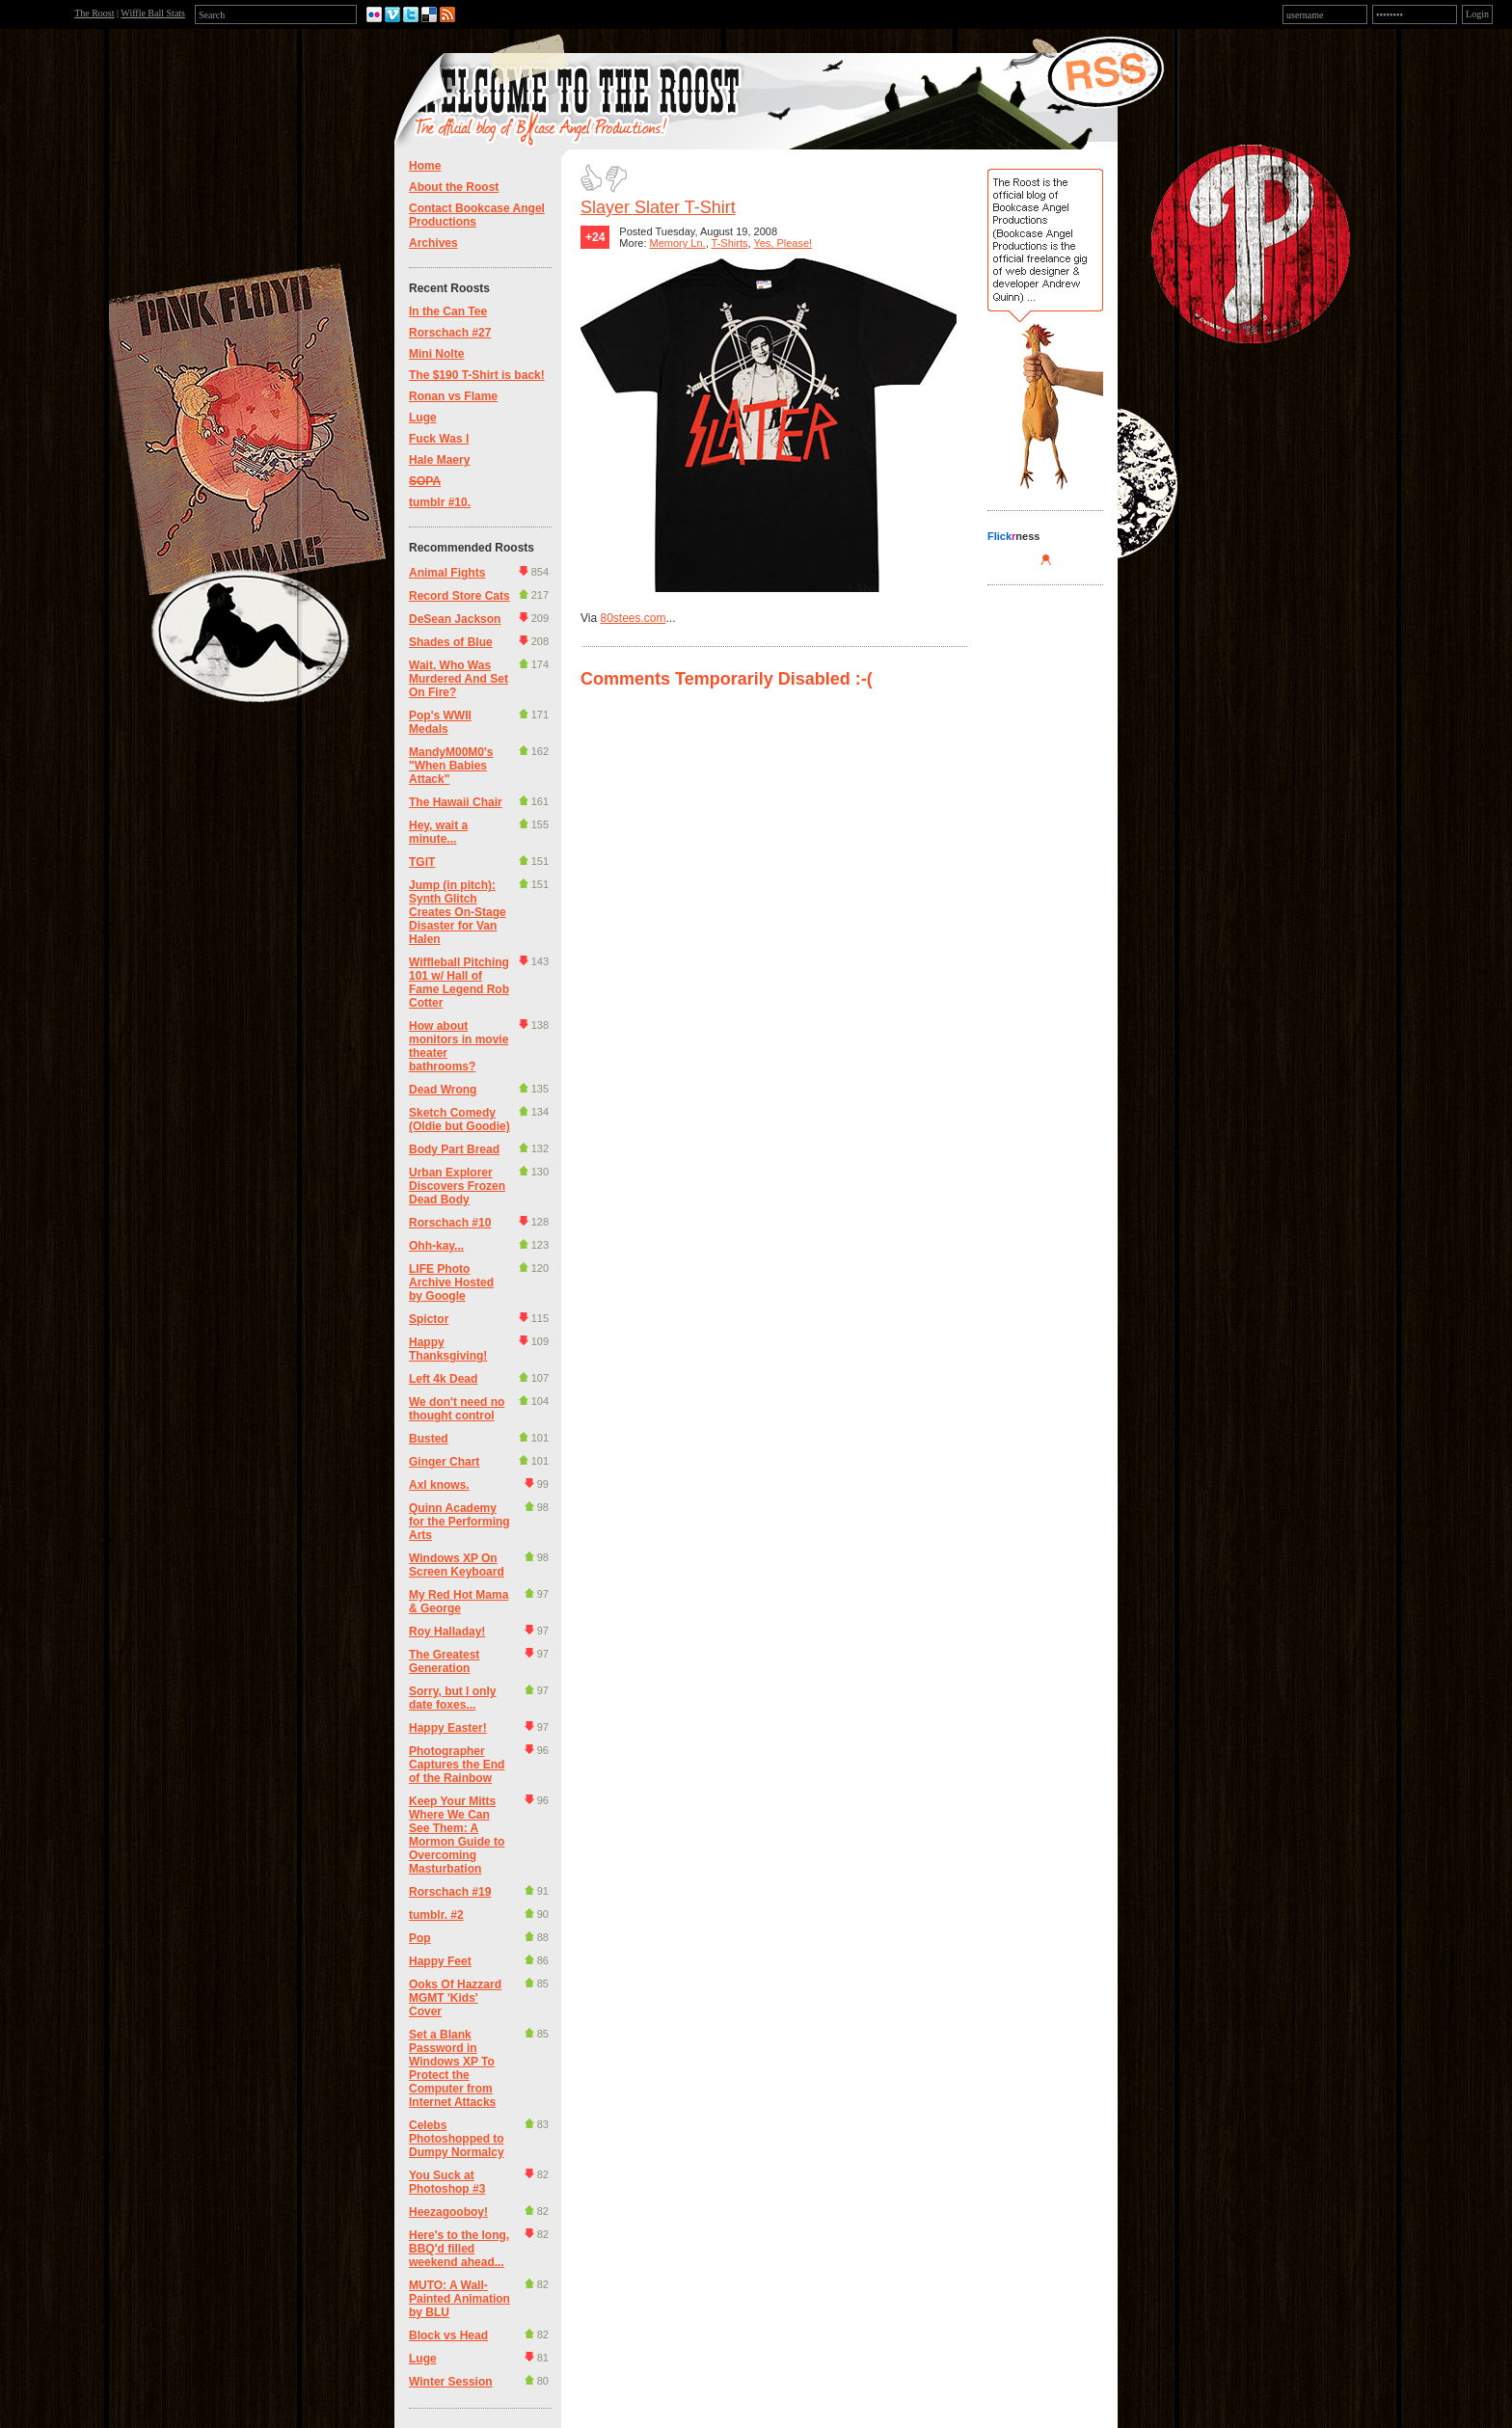 Image resolution: width=1512 pixels, height=2428 pixels. I want to click on MUTO: A Wall-Painted Animation by BLU, so click(459, 2299).